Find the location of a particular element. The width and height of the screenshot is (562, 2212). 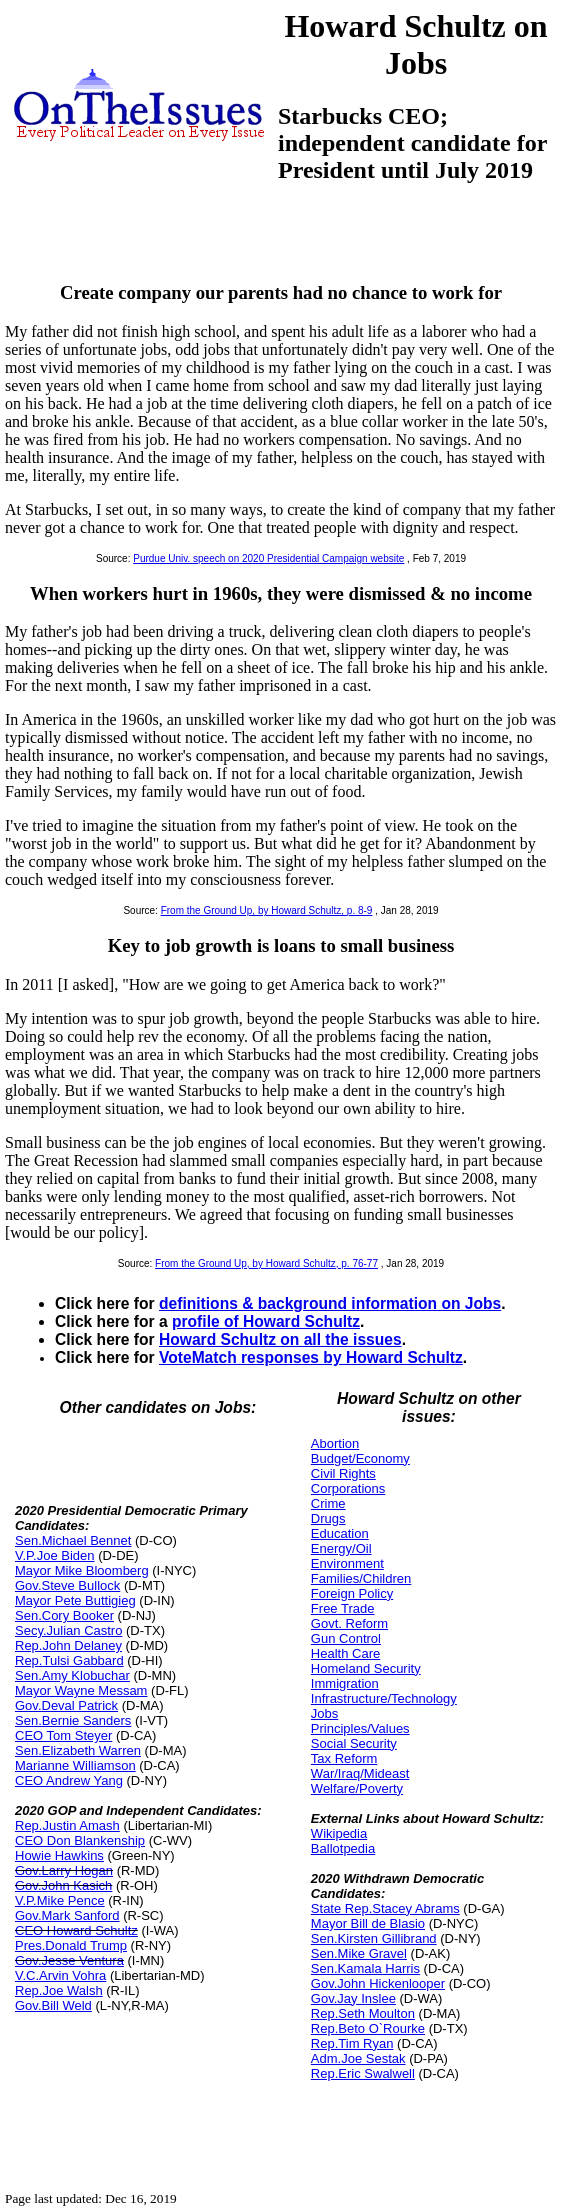

Rep.Justin Amash is located at coordinates (67, 1825).